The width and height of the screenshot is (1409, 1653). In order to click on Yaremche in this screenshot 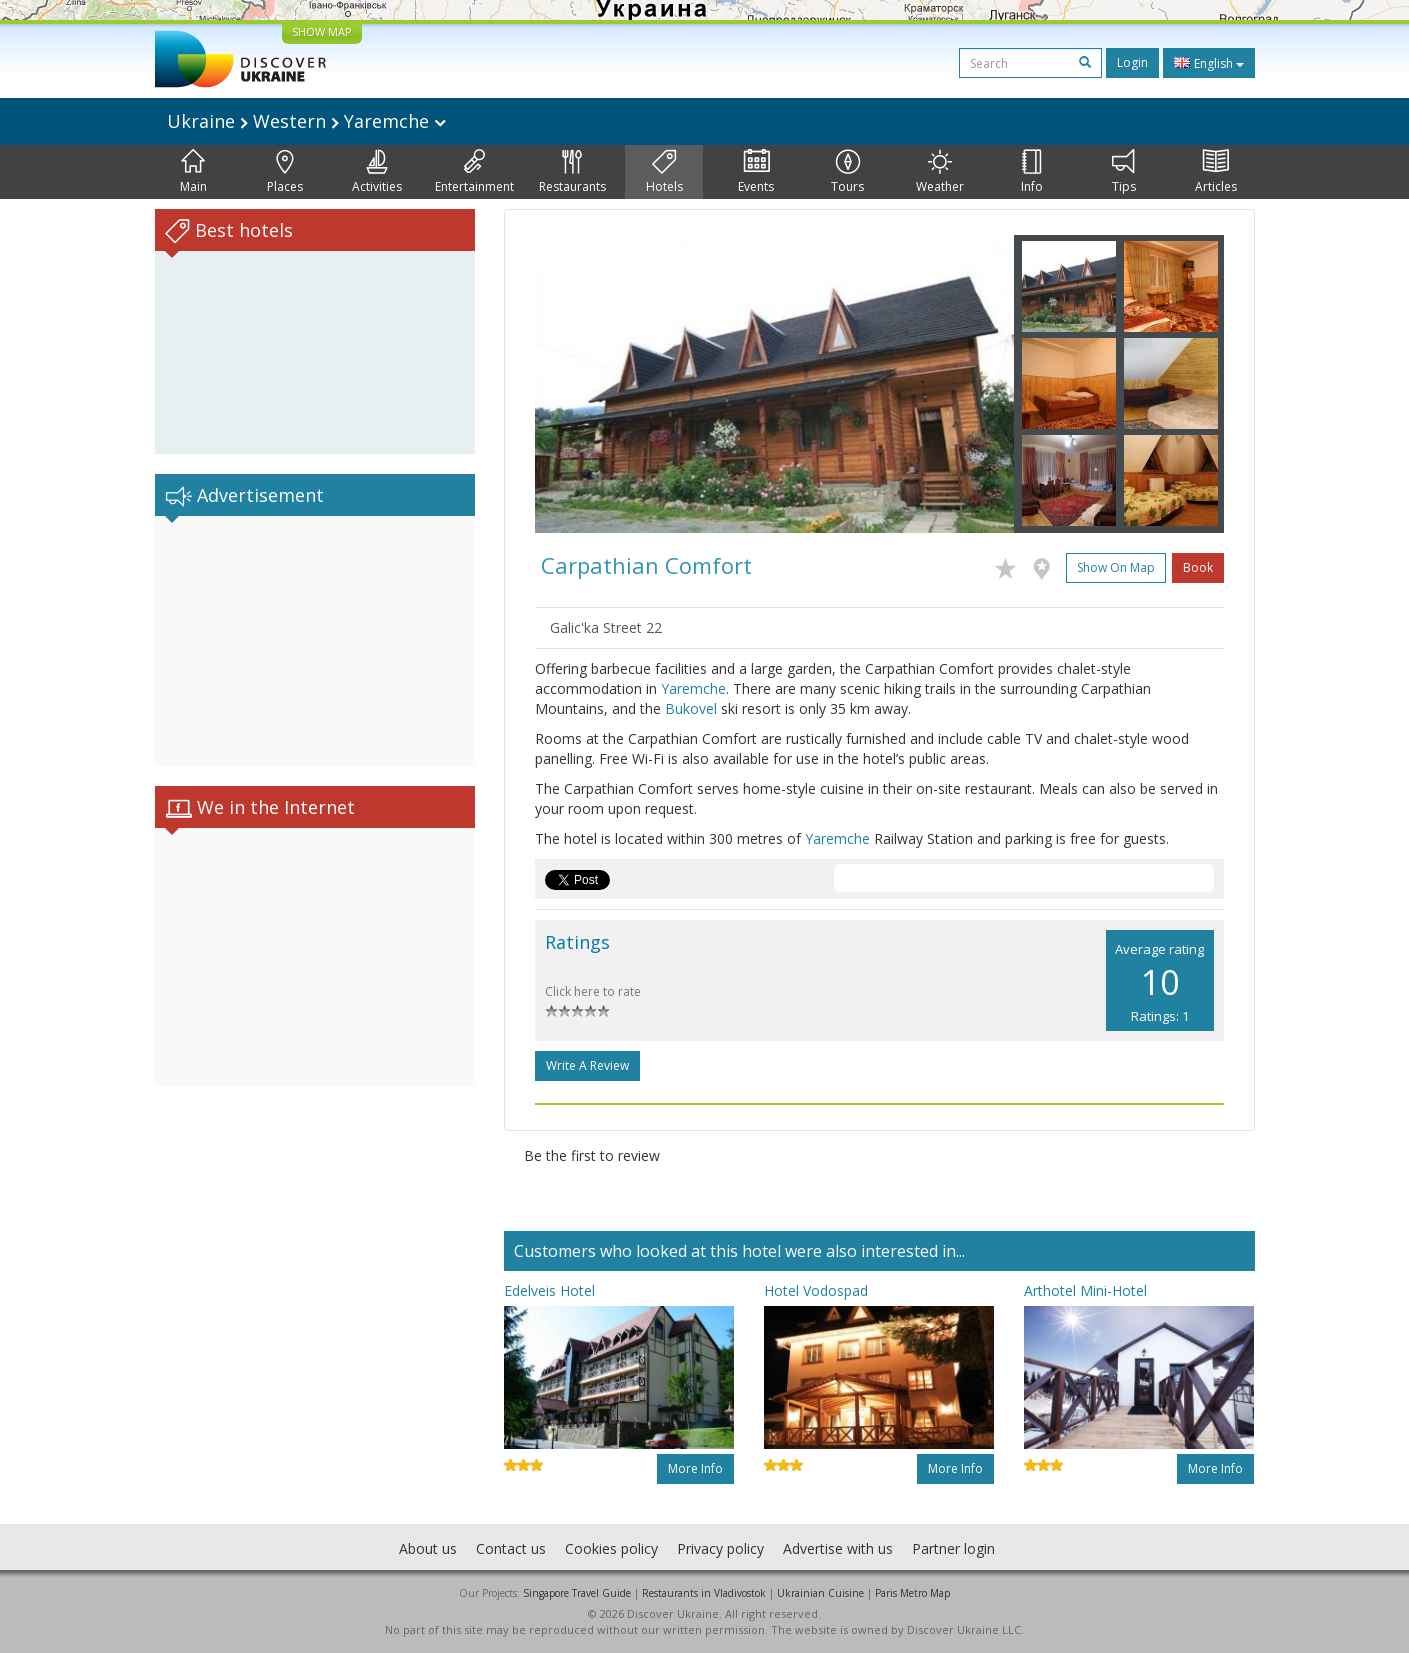, I will do `click(693, 688)`.